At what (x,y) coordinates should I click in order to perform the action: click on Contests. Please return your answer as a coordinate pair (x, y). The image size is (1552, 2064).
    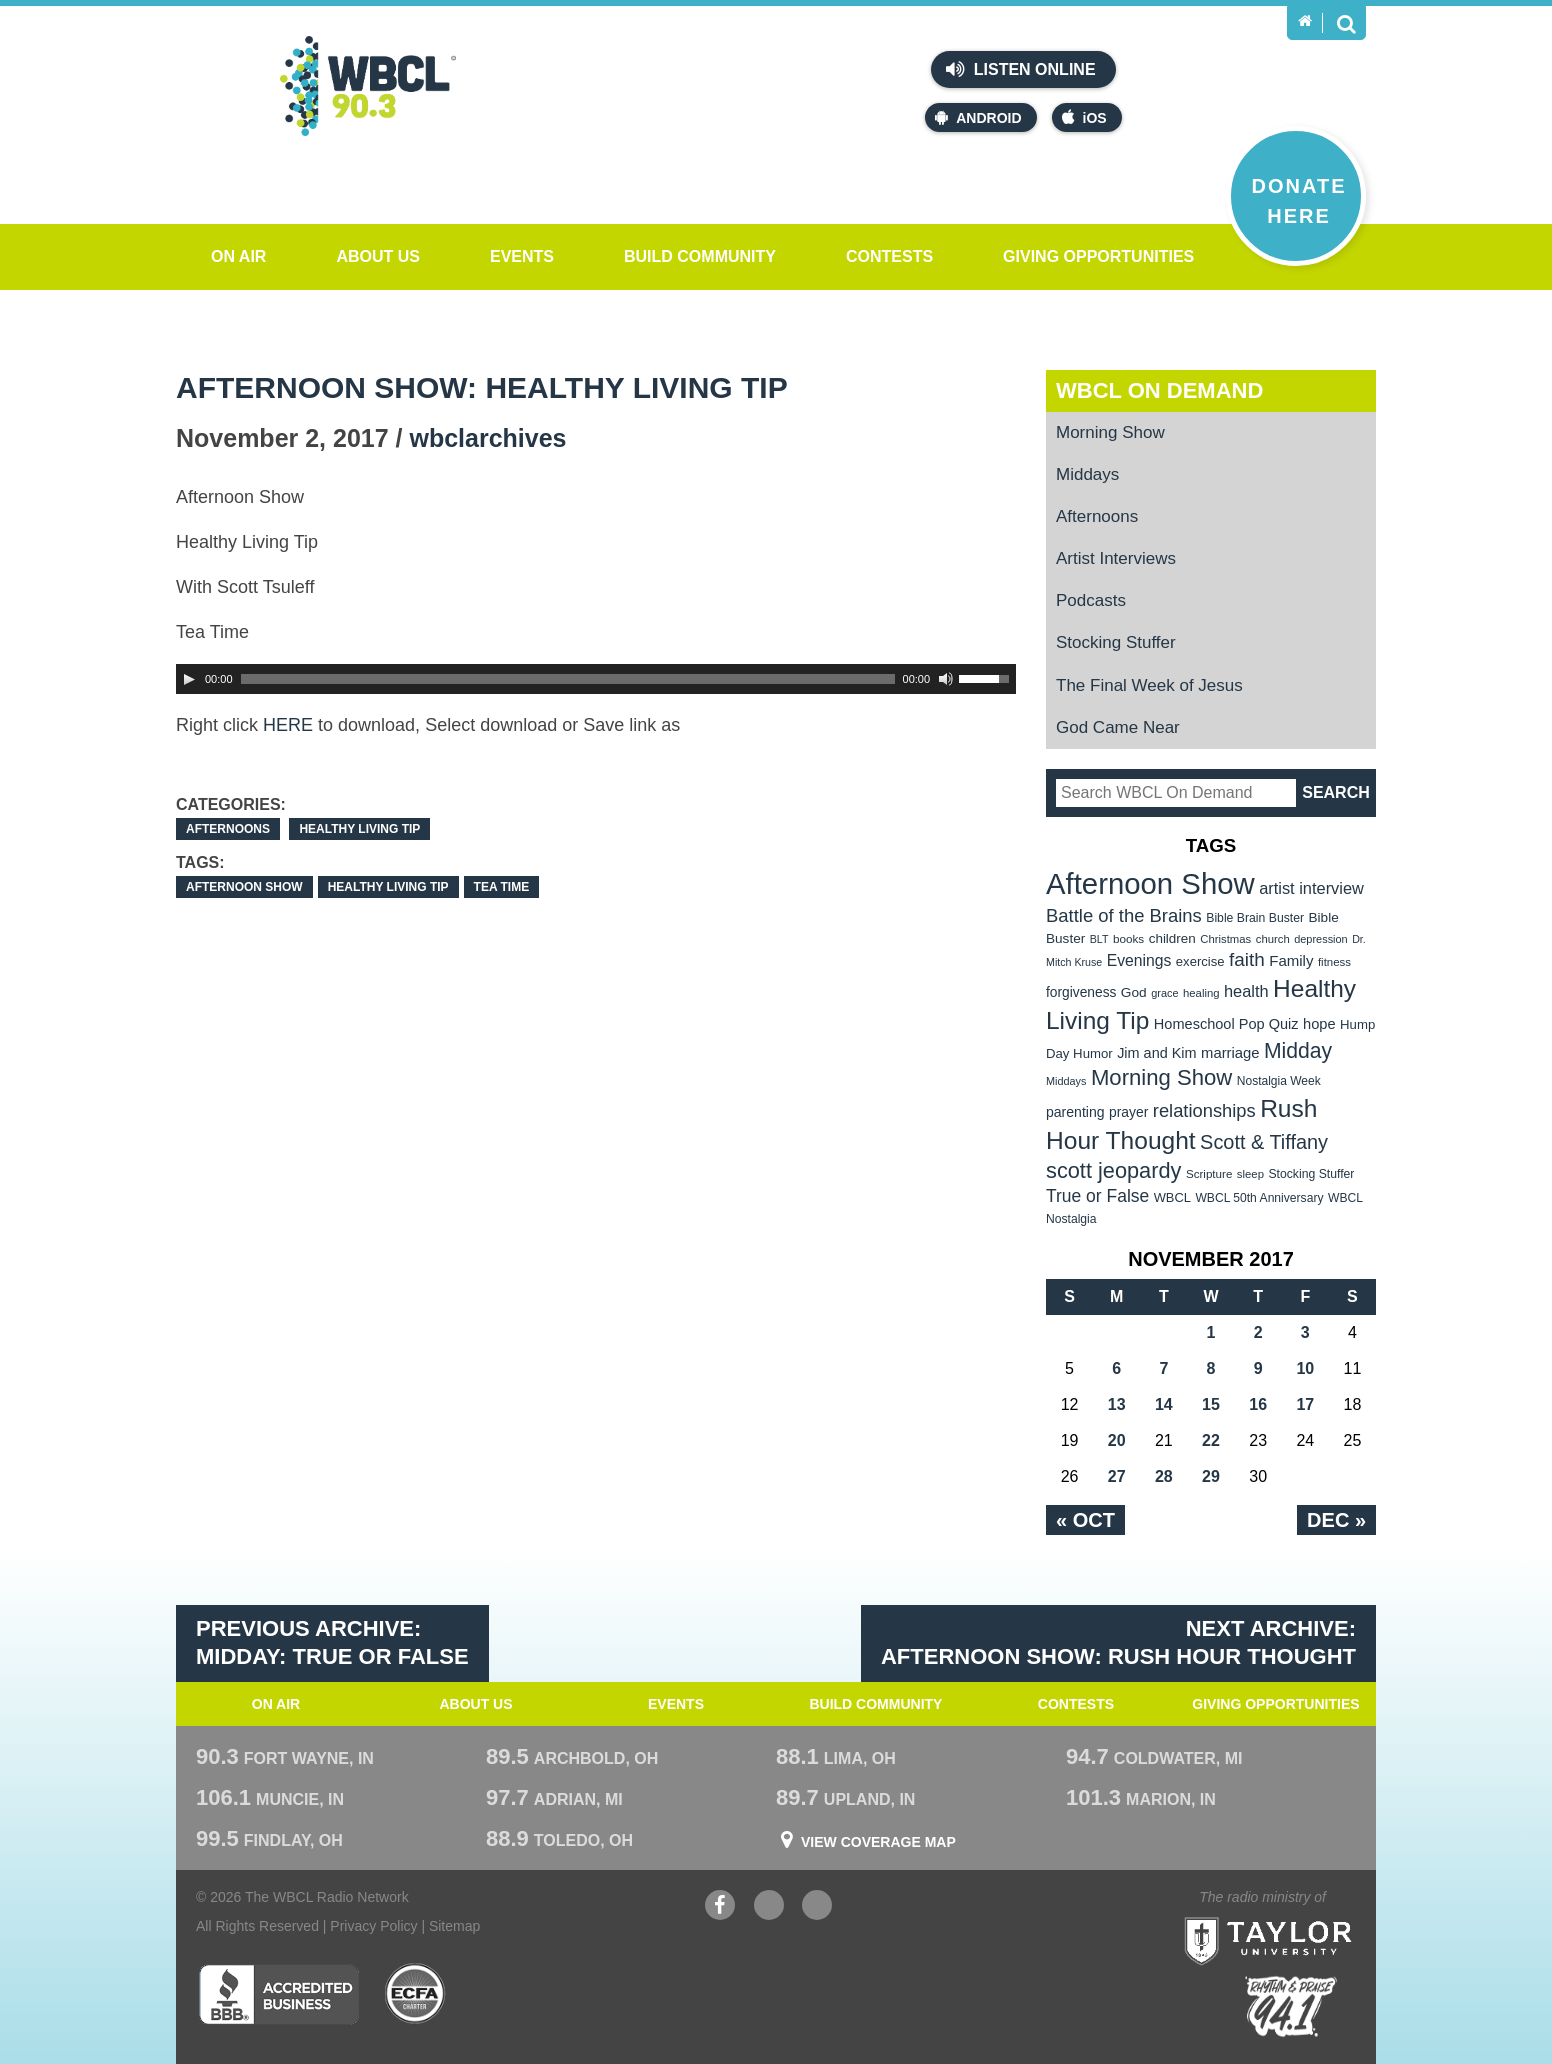
    Looking at the image, I should click on (889, 256).